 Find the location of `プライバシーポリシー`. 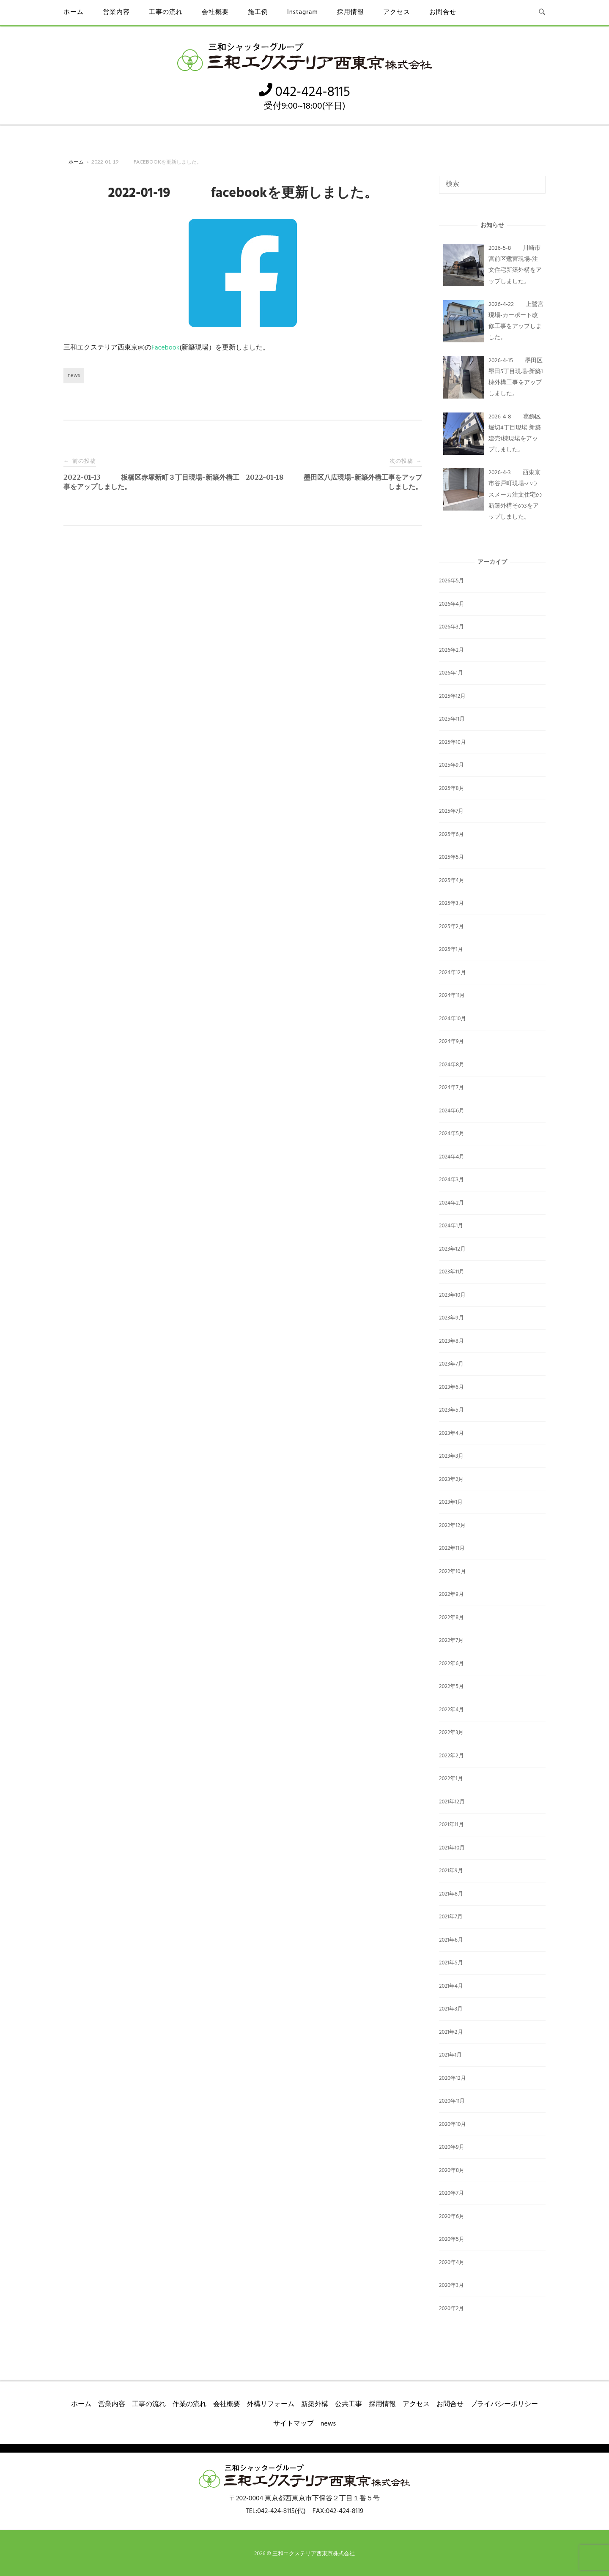

プライバシーポリシー is located at coordinates (504, 2404).